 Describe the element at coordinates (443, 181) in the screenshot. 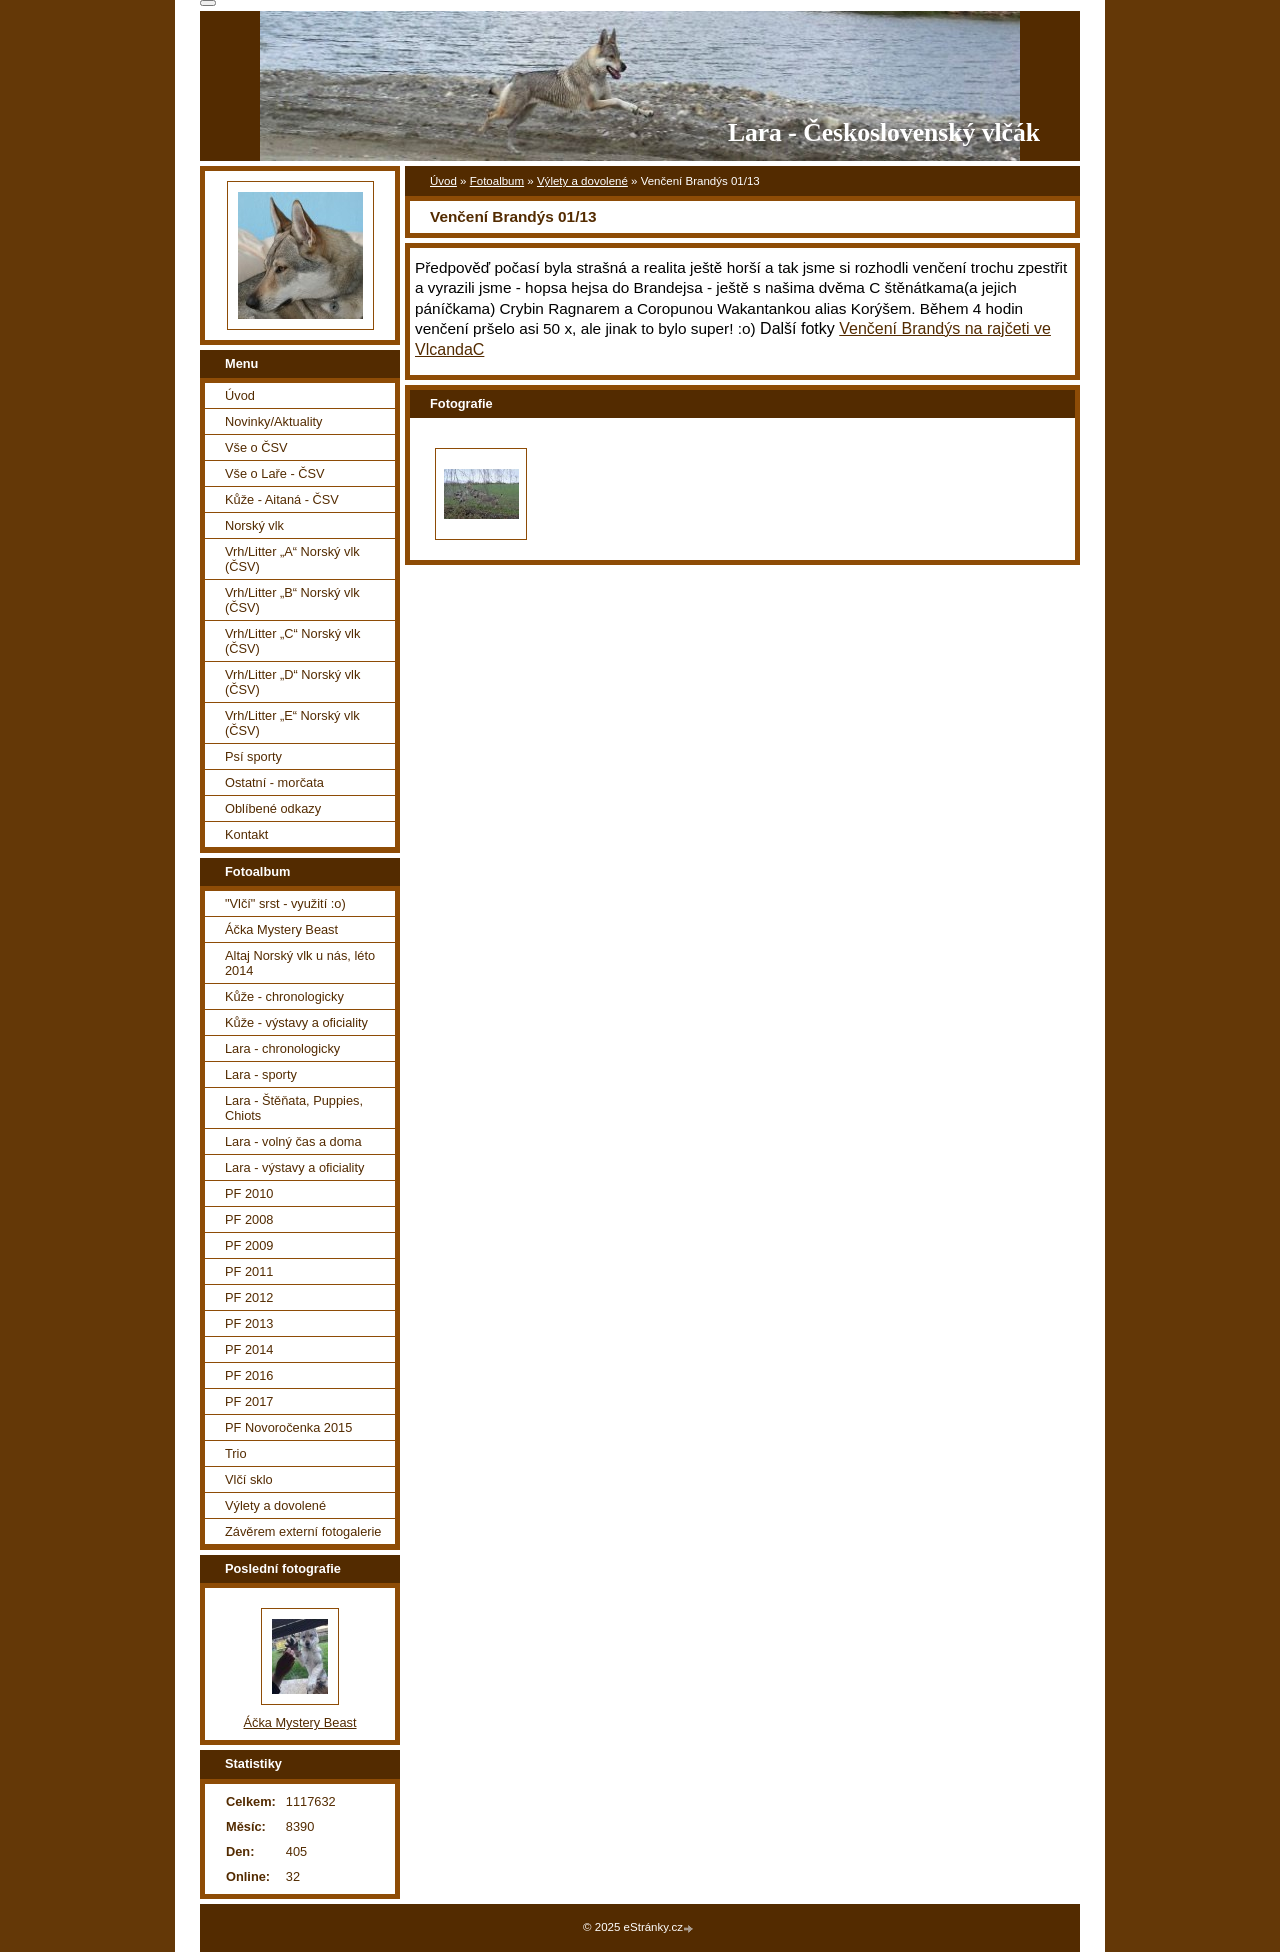

I see `Úvod` at that location.